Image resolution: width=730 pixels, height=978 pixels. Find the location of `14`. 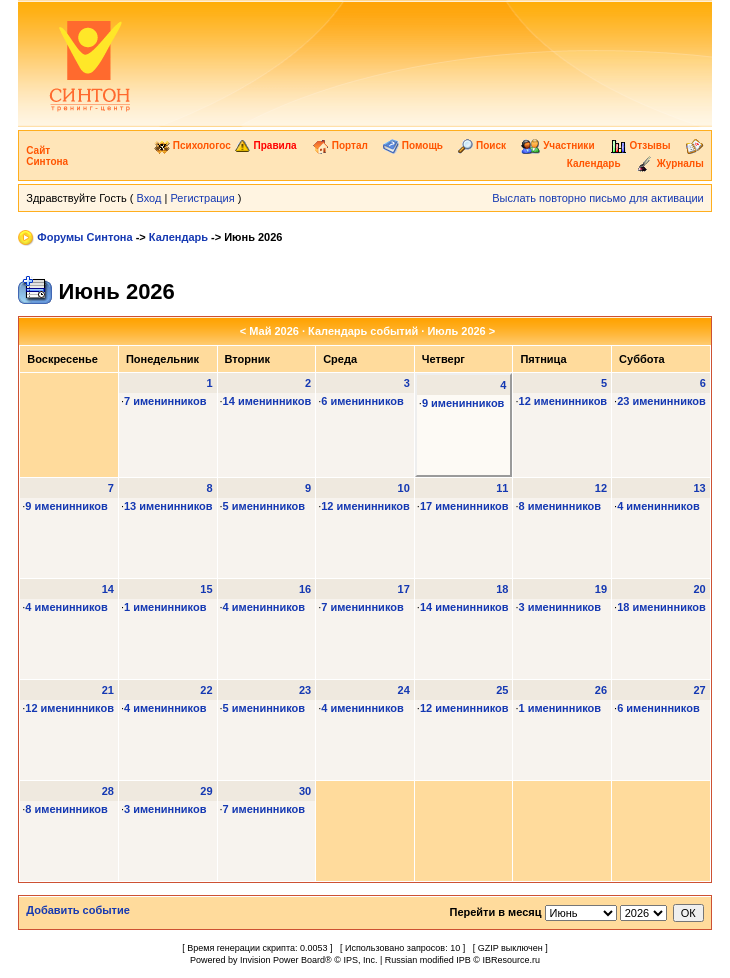

14 is located at coordinates (108, 589).